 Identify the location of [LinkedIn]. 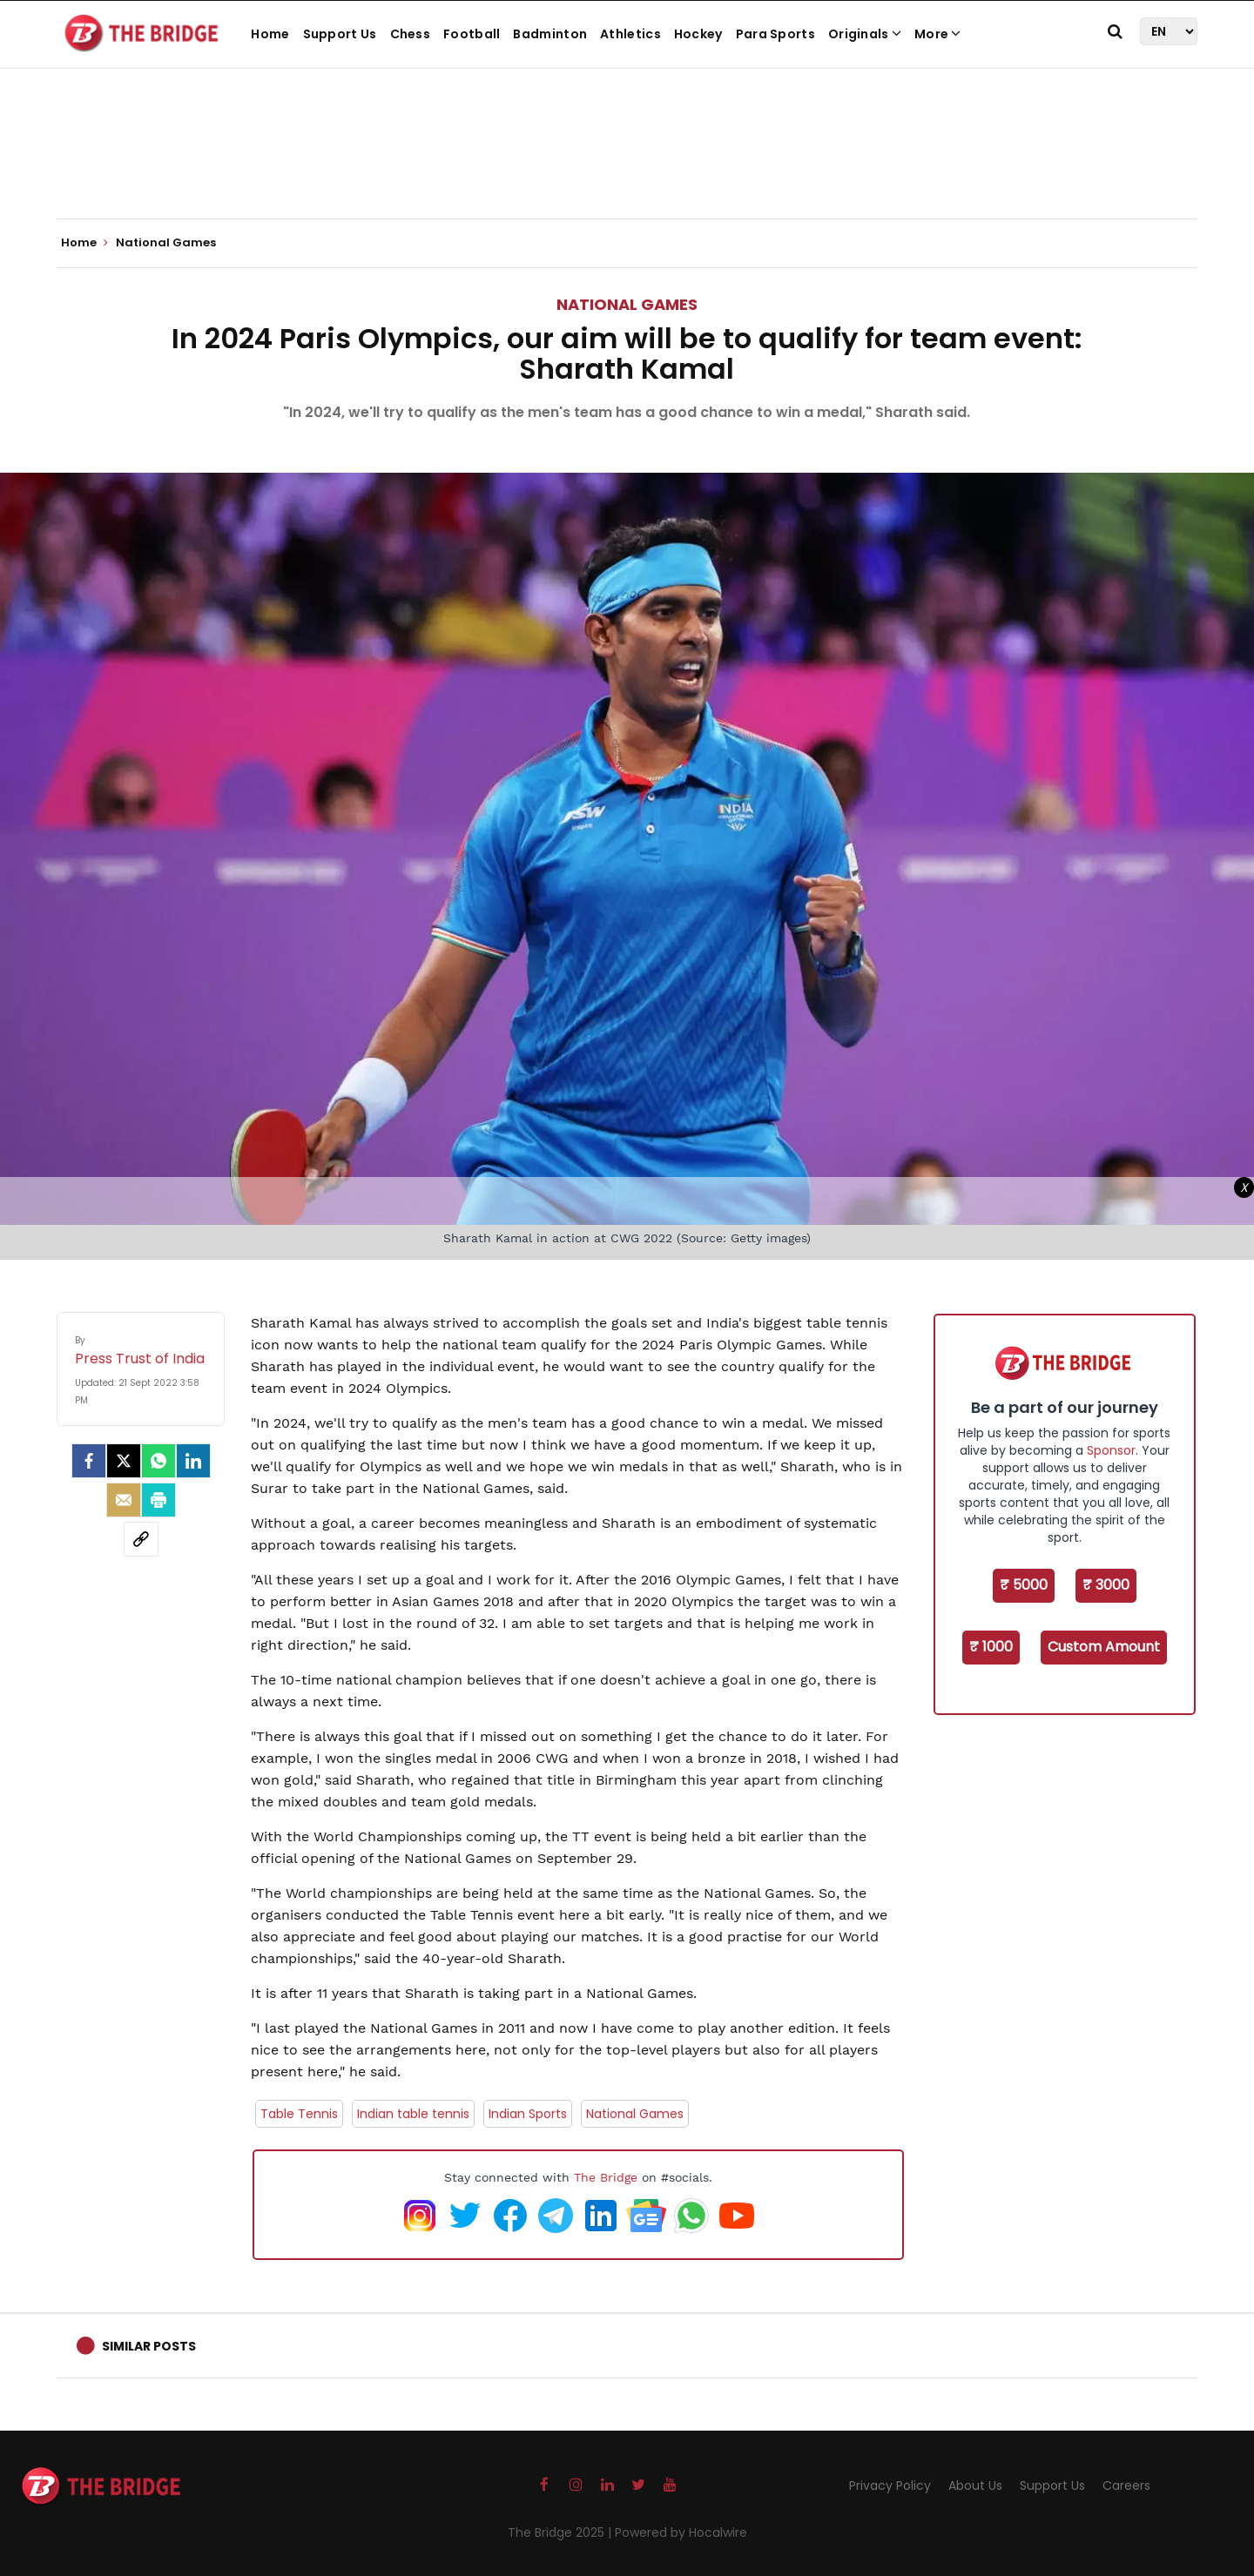
(193, 1460).